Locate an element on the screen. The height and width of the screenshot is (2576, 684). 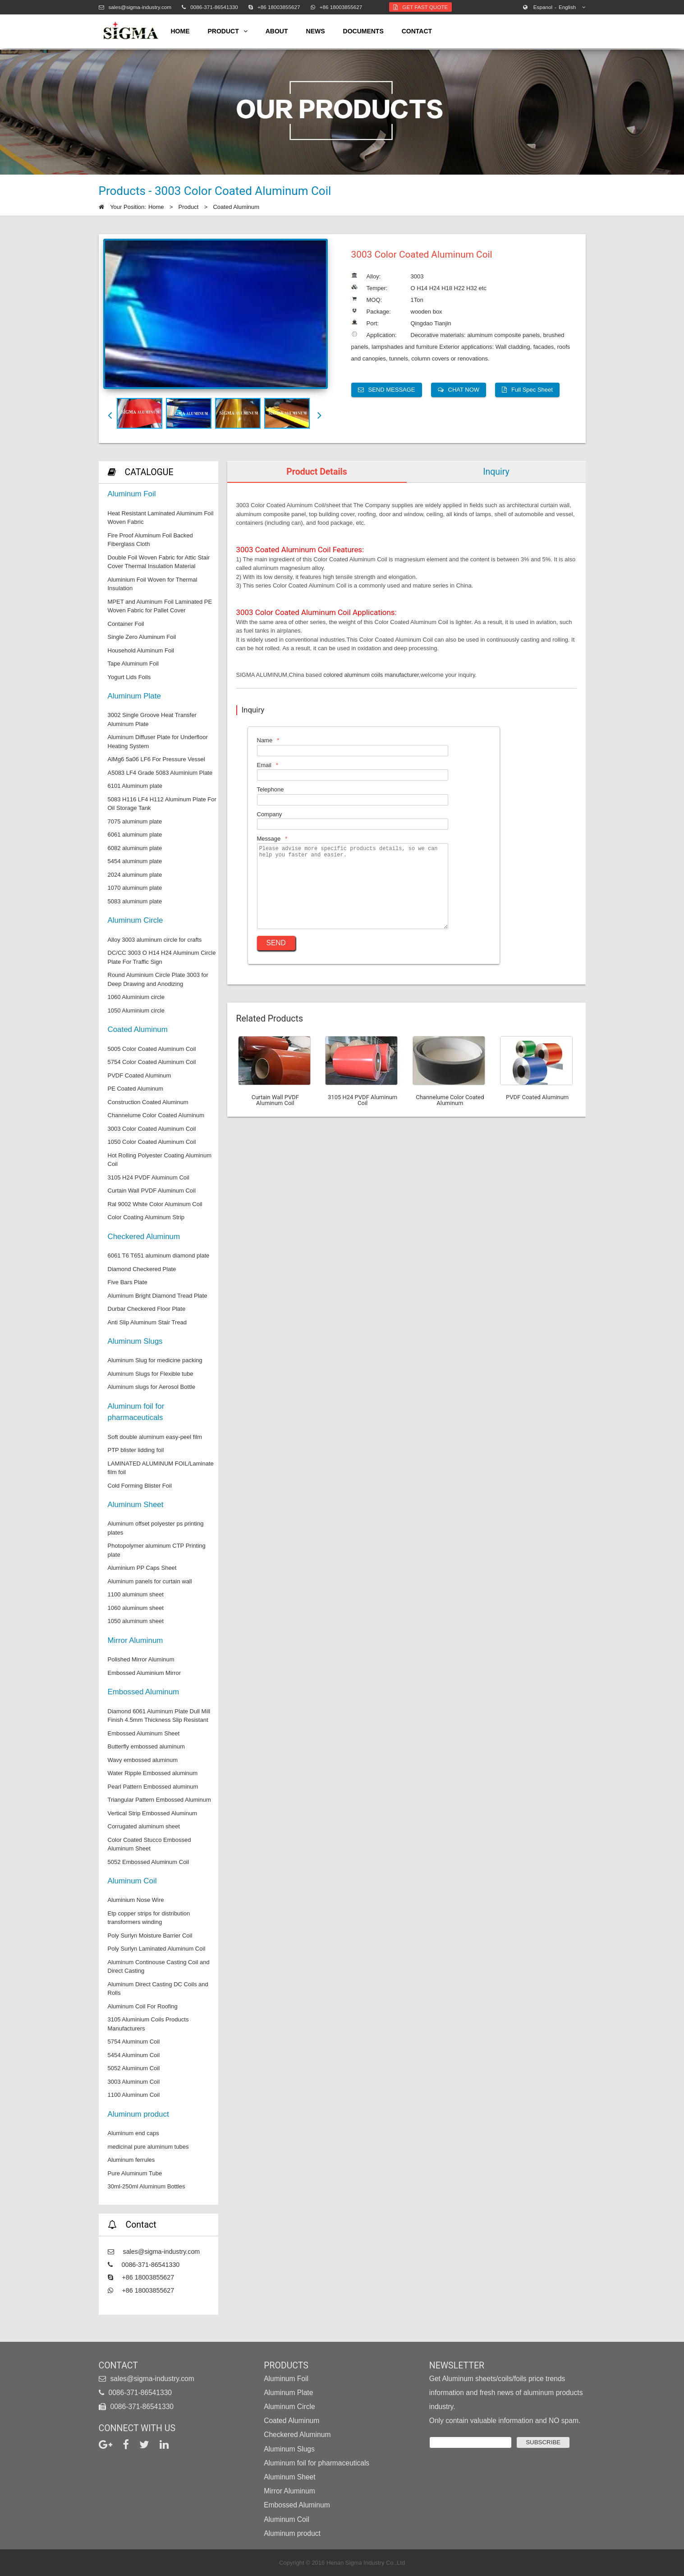
Aluminium Nose Wire is located at coordinates (136, 1899).